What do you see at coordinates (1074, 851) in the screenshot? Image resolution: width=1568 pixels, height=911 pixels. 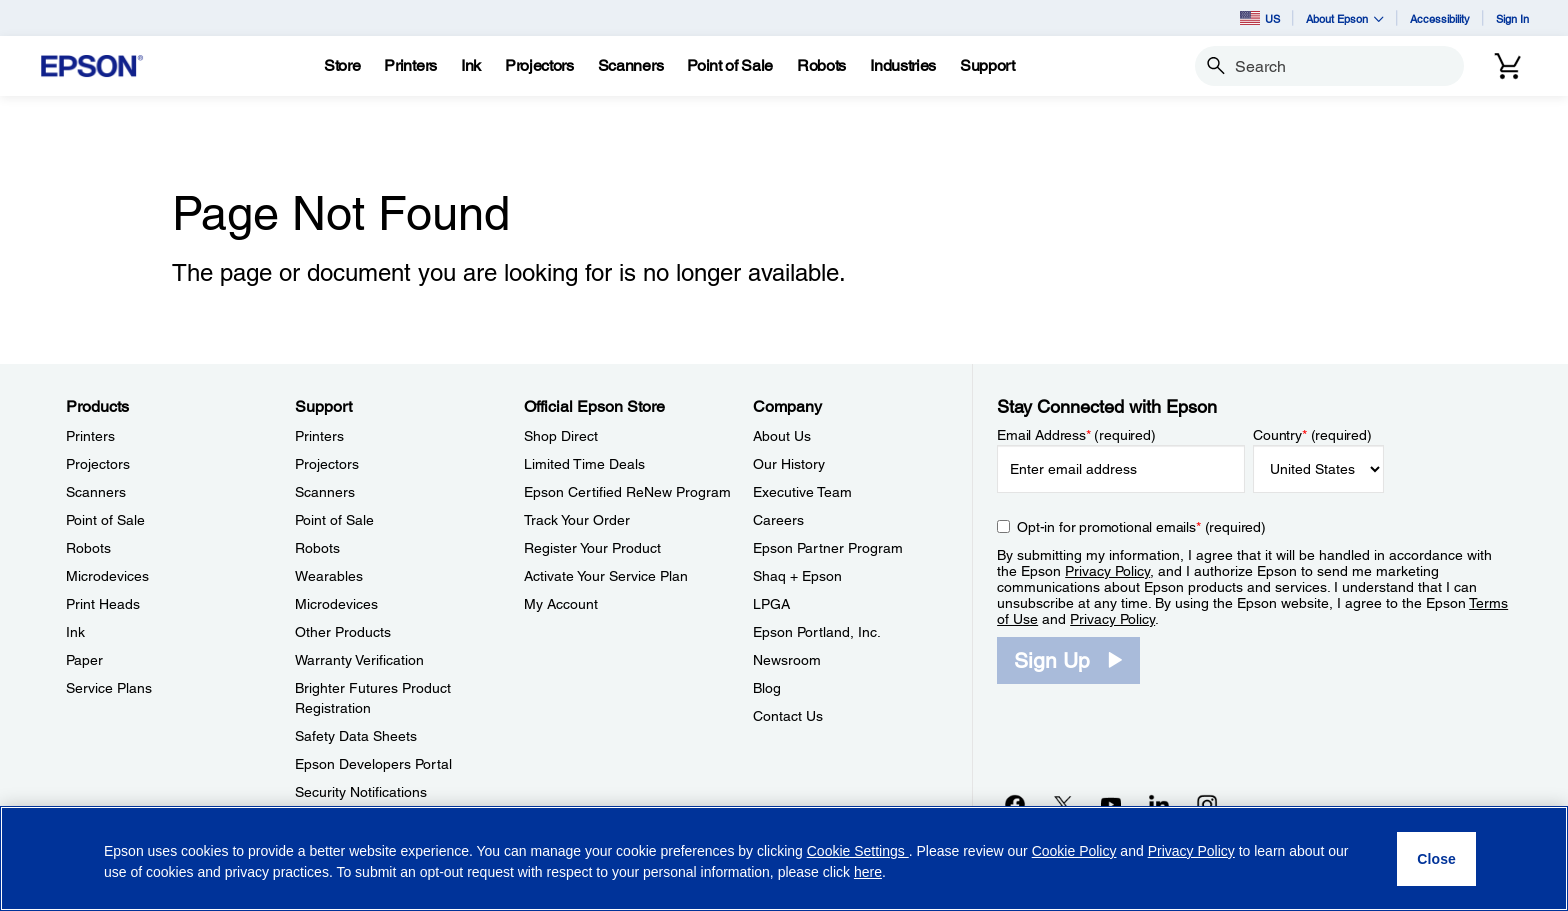 I see `Cookie Policy` at bounding box center [1074, 851].